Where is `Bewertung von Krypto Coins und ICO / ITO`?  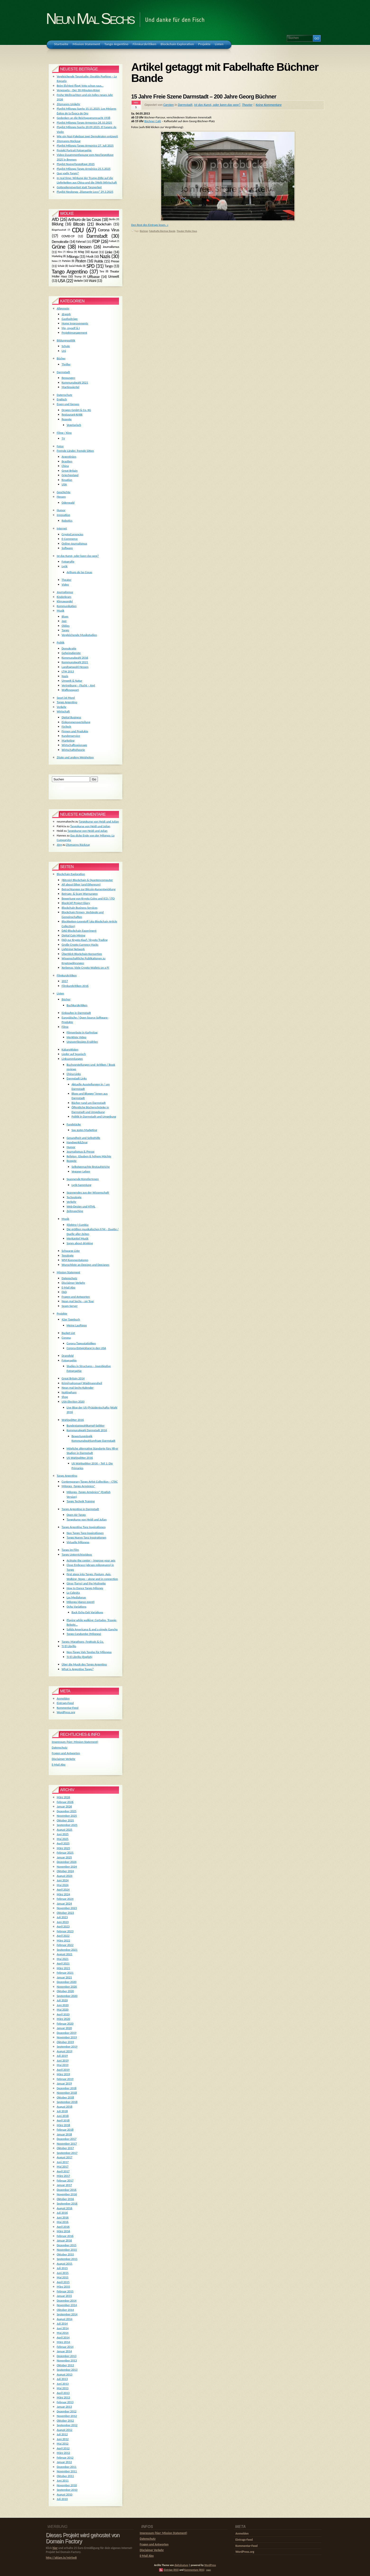 Bewertung von Krypto Coins und ICO / ITO is located at coordinates (88, 898).